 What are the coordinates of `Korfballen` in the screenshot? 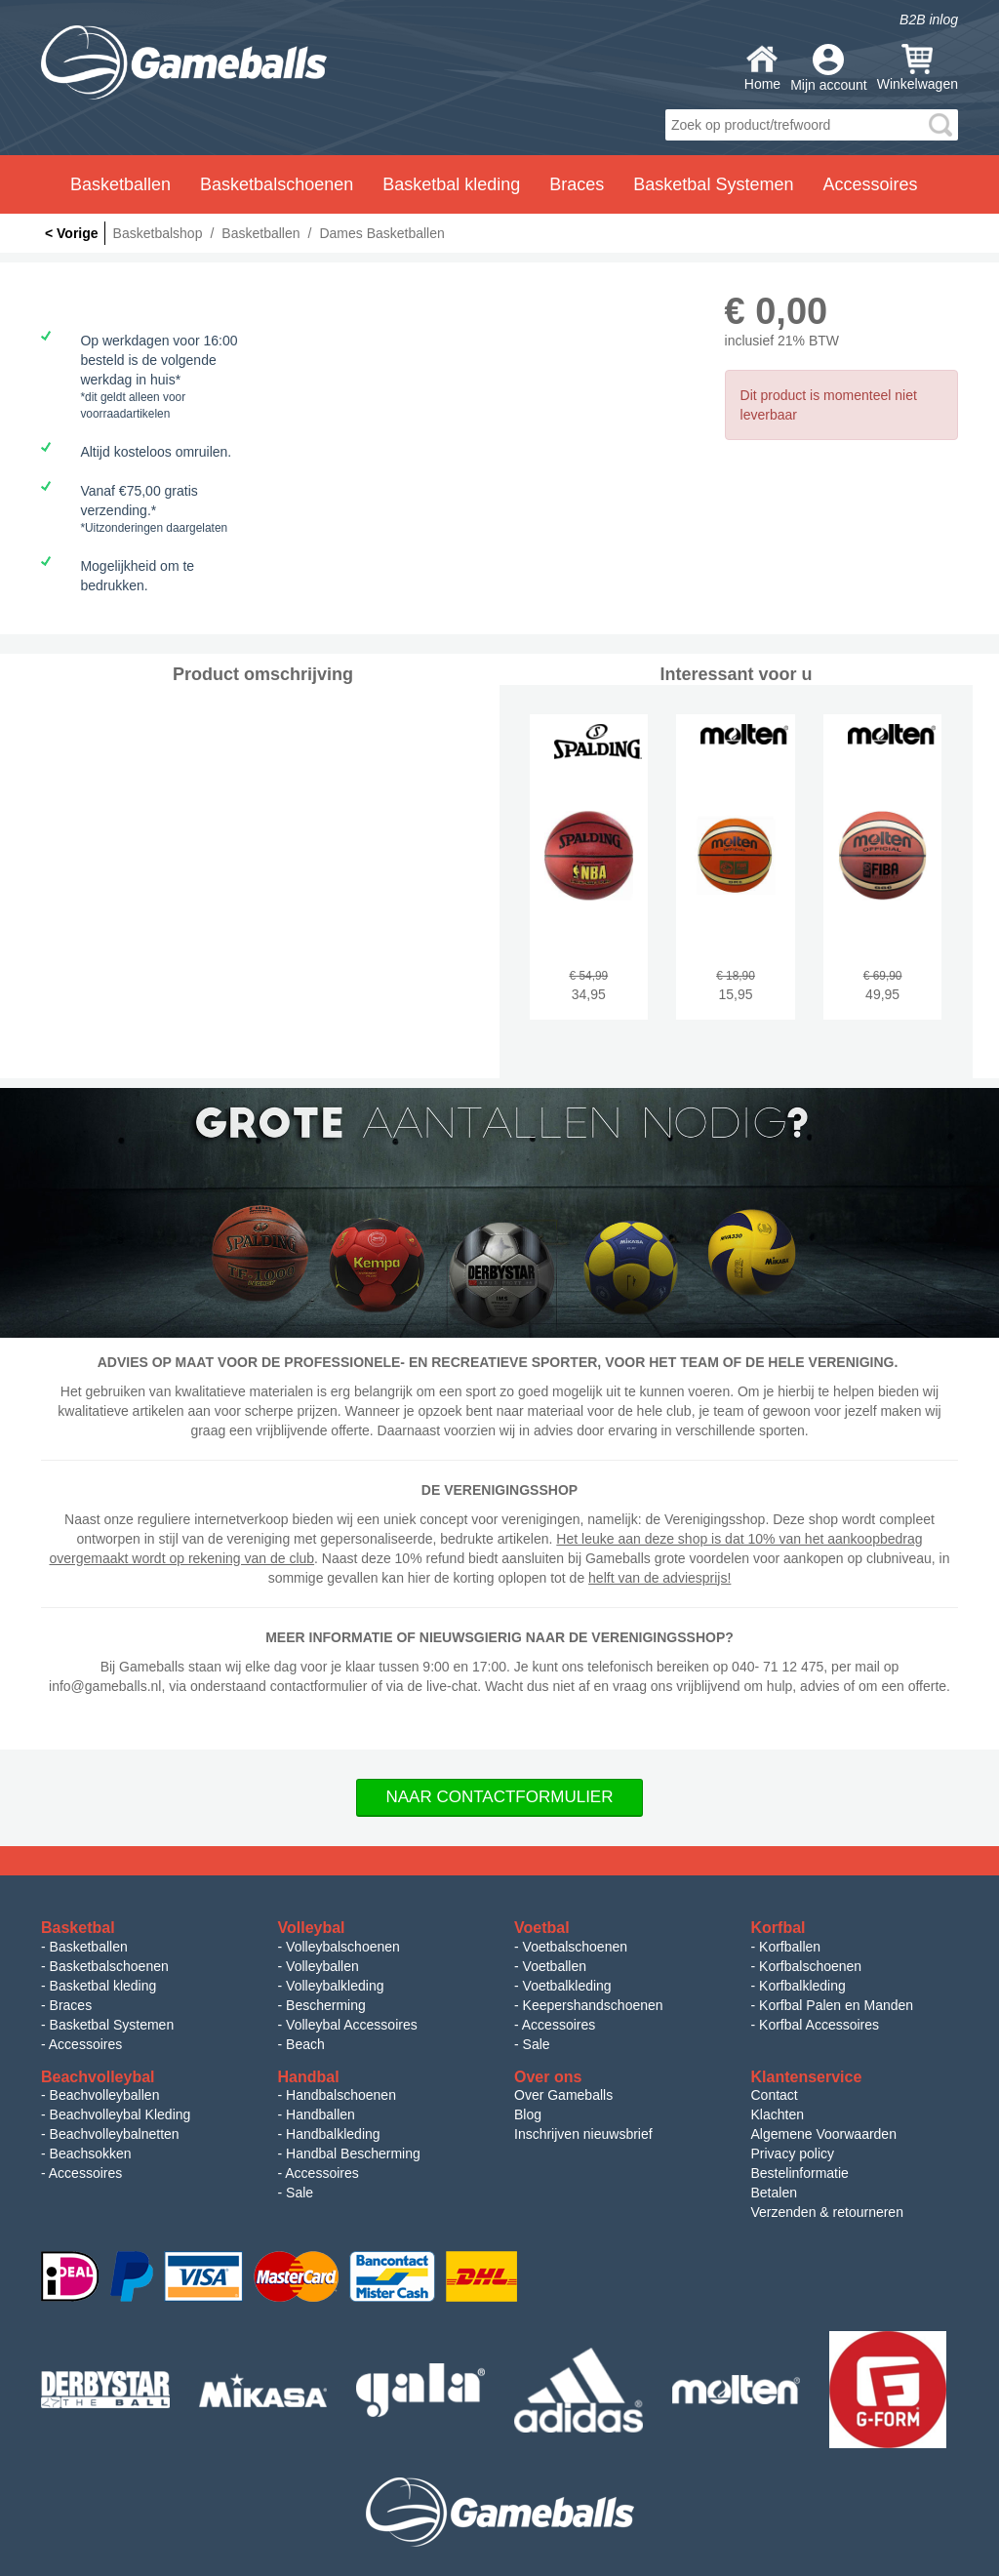 It's located at (789, 1946).